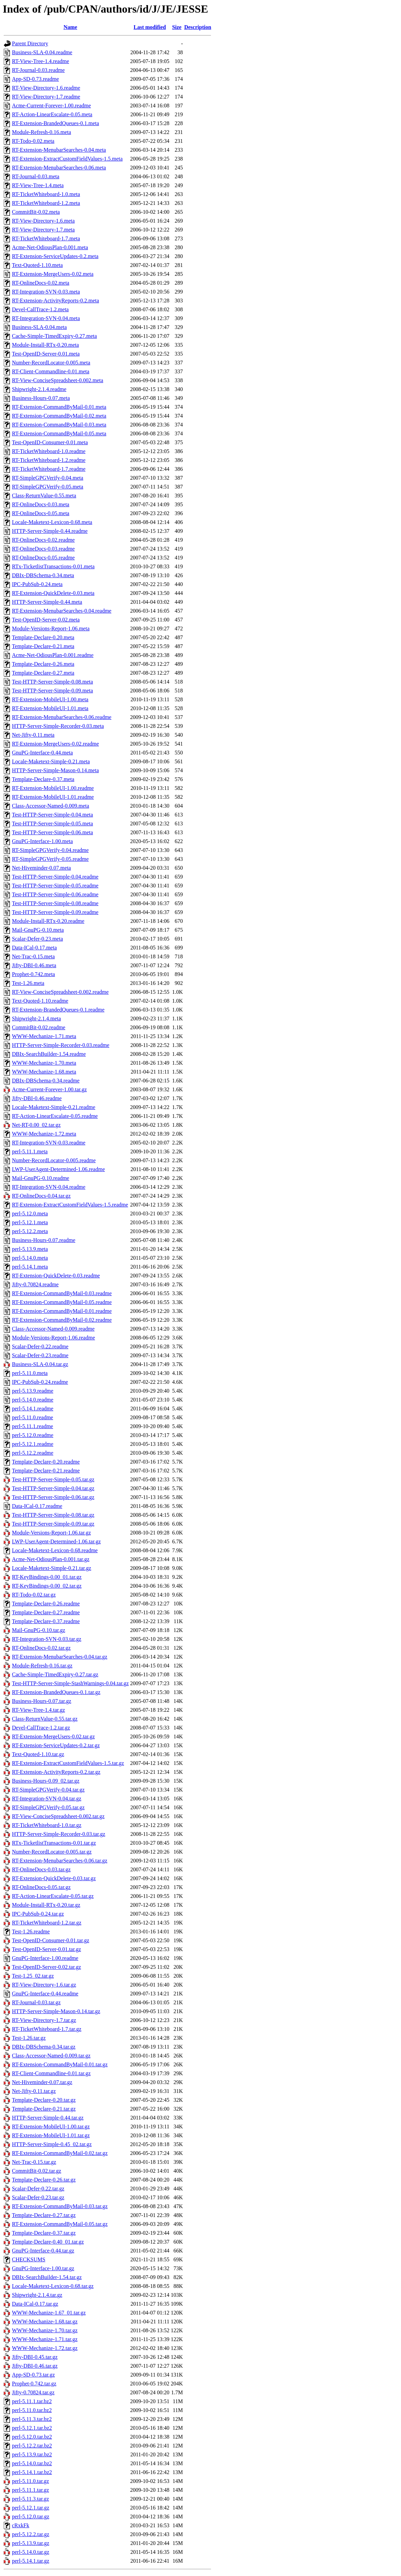 The width and height of the screenshot is (401, 2576). I want to click on RT-Extension-ServiceUpdates-0.2.tar.gz, so click(56, 1745).